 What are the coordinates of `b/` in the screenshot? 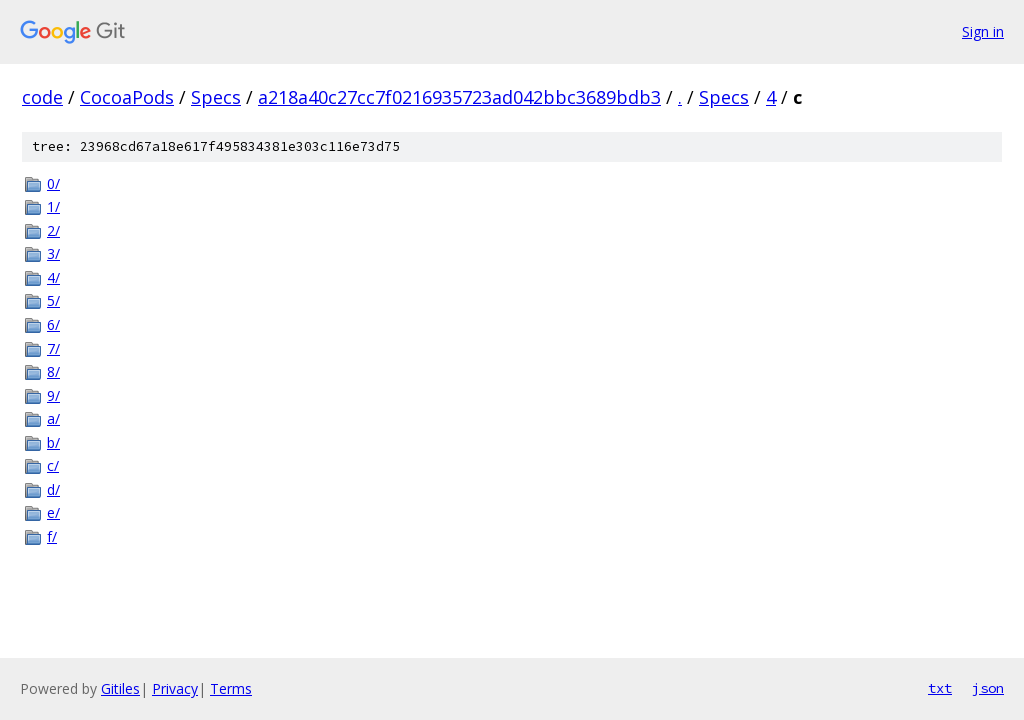 It's located at (53, 442).